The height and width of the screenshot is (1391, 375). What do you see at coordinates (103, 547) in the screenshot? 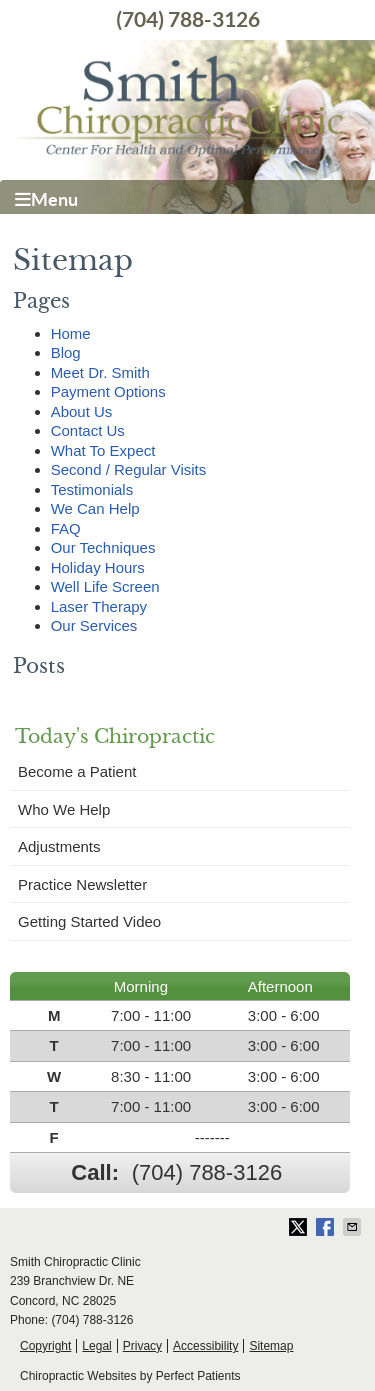
I see `Our Techniques` at bounding box center [103, 547].